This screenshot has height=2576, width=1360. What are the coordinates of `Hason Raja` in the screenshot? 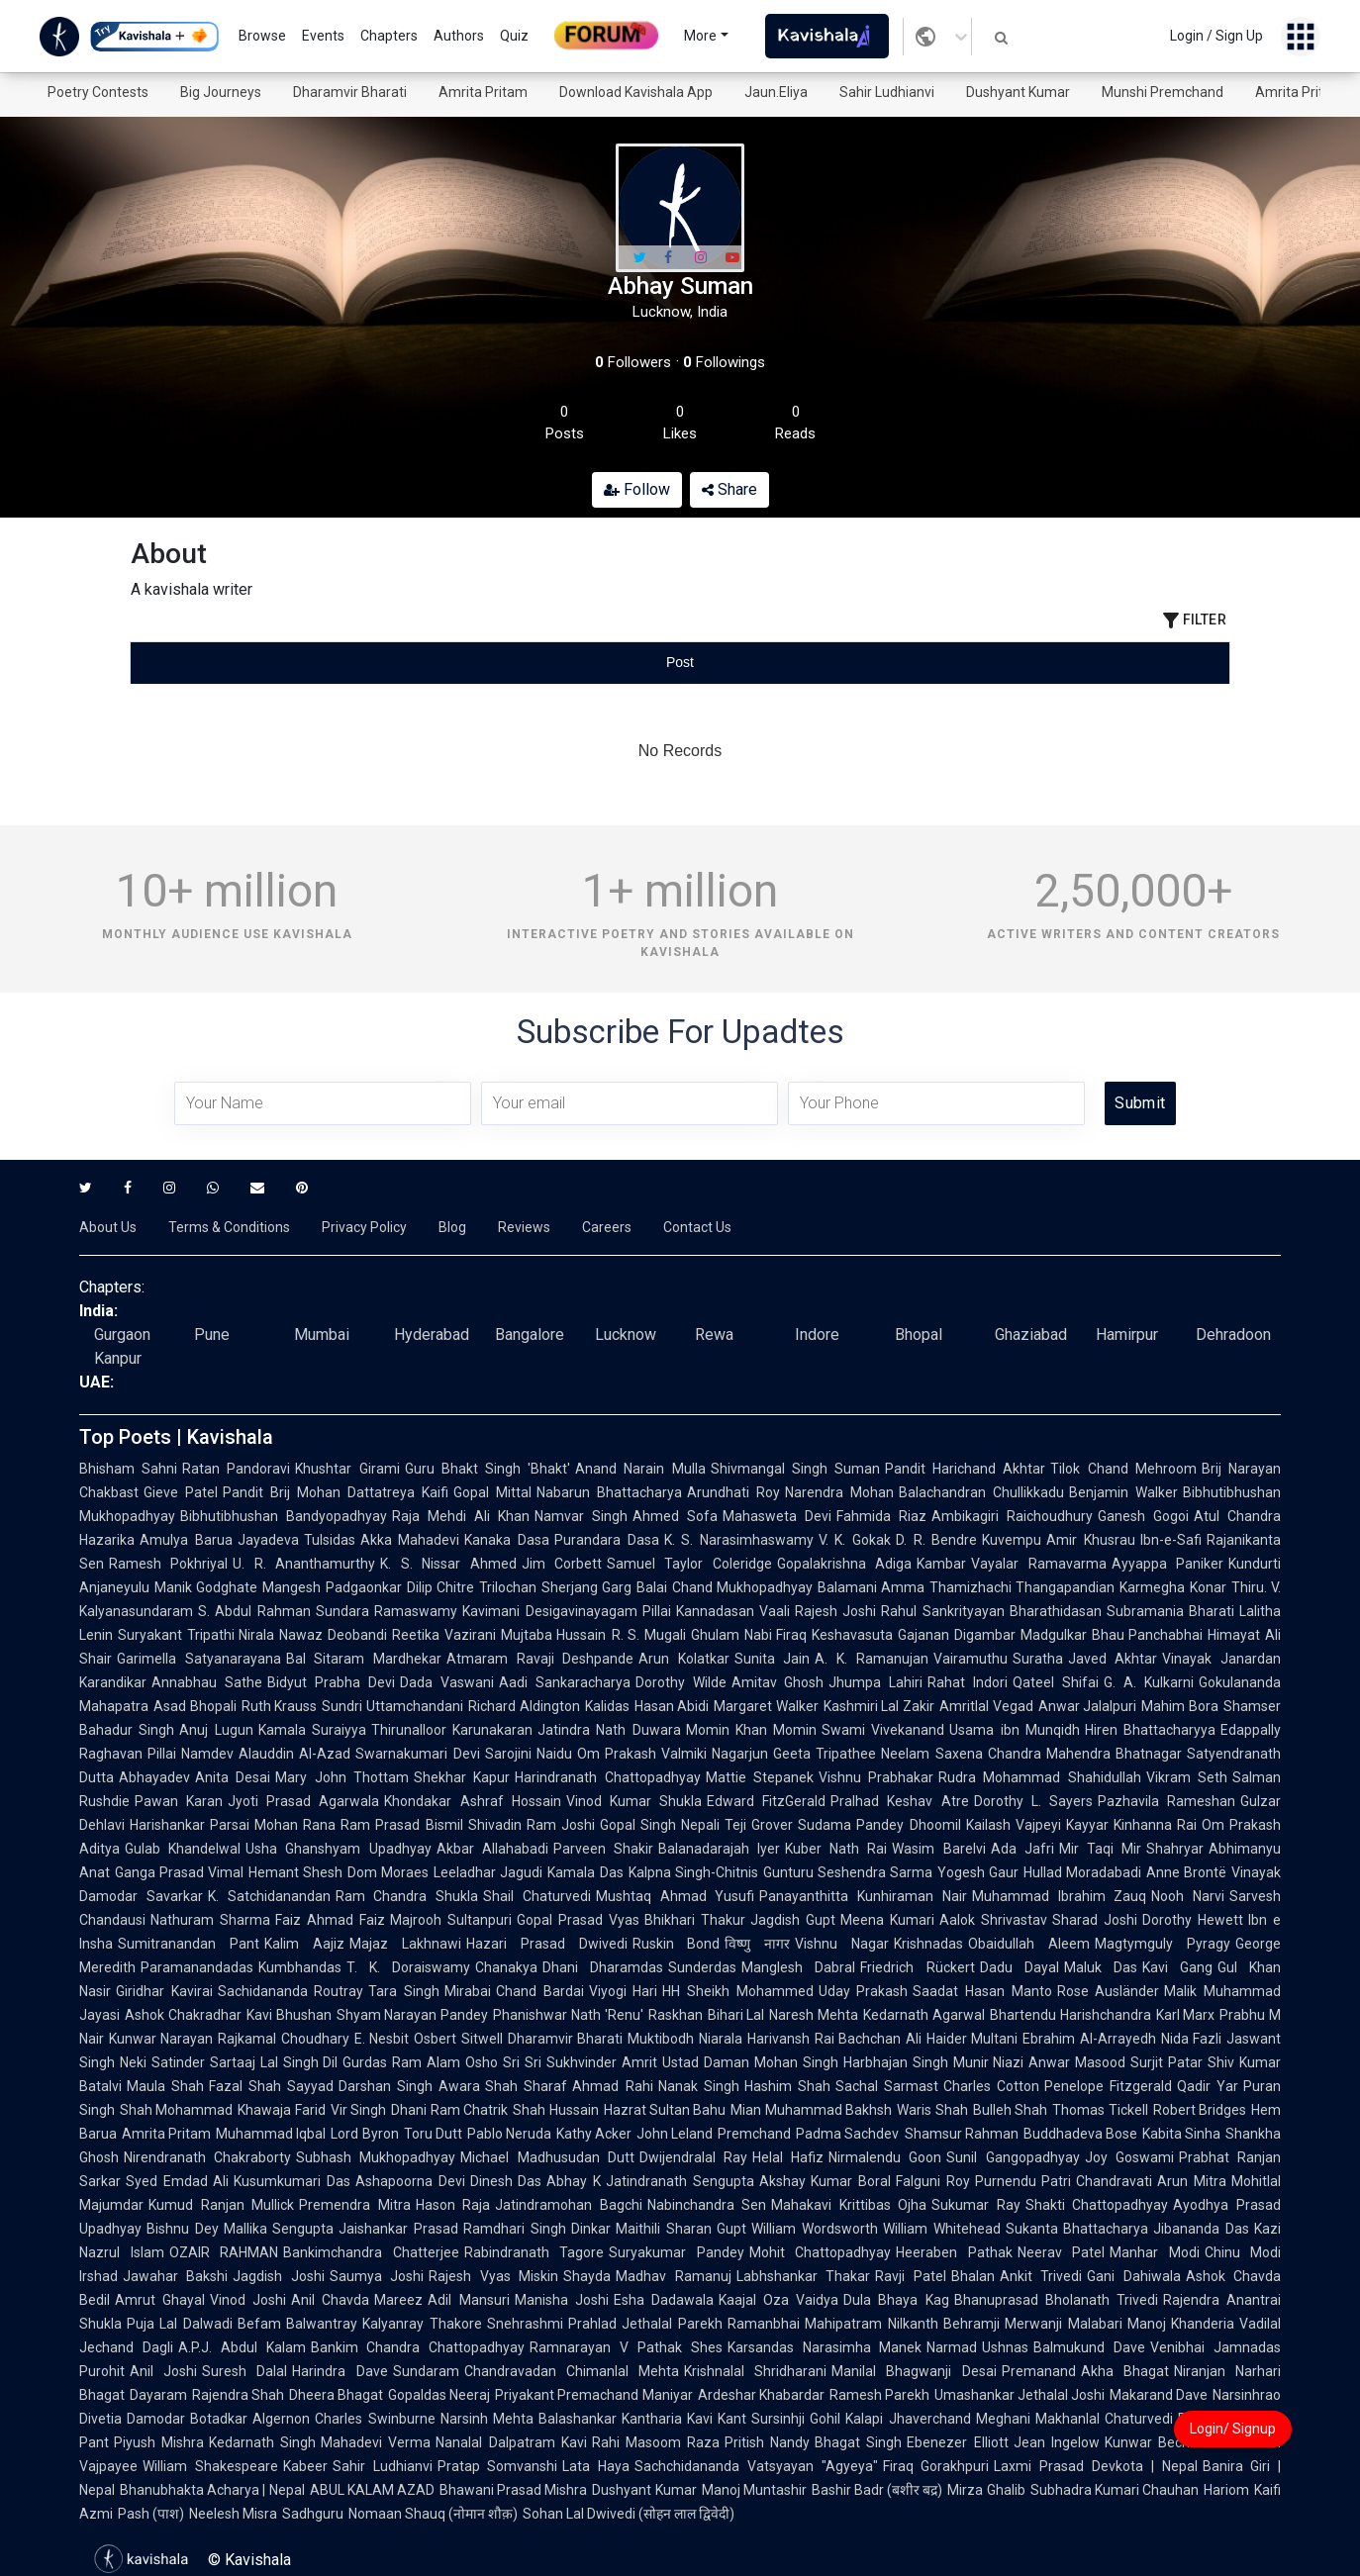 It's located at (453, 2205).